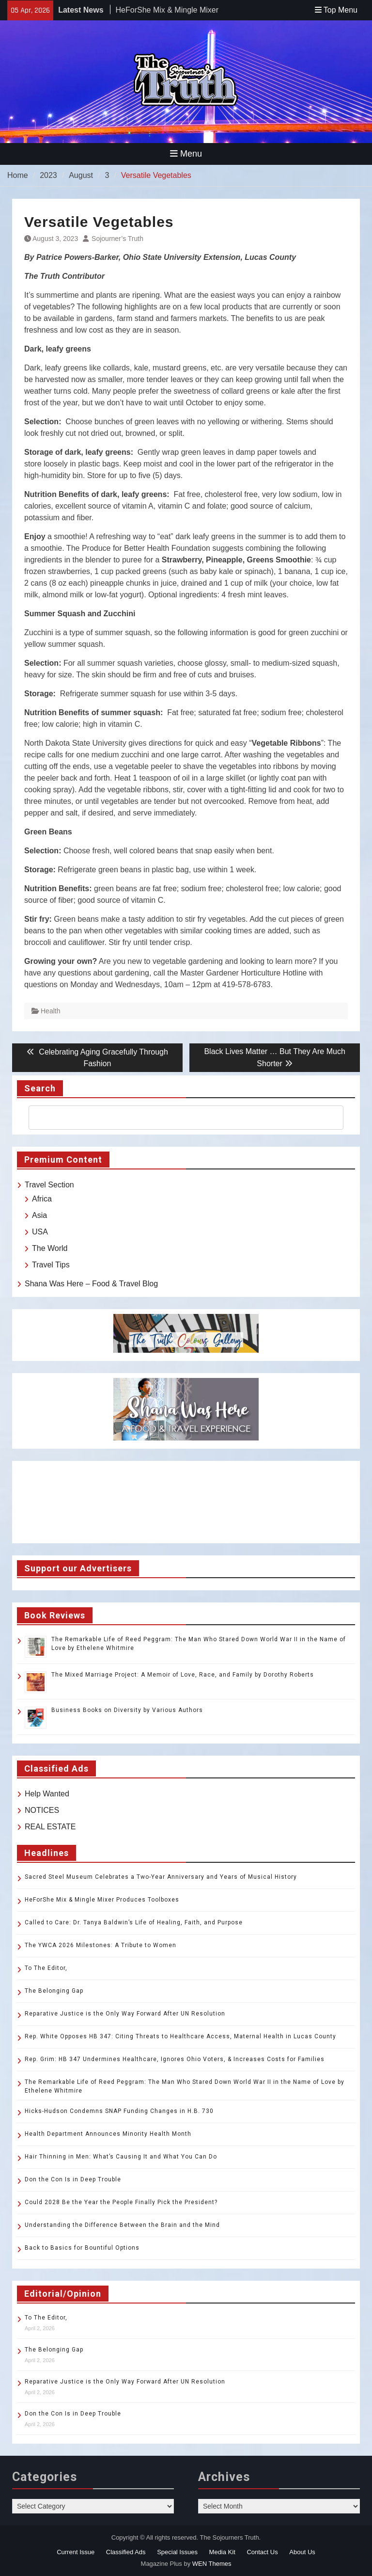 Image resolution: width=372 pixels, height=2576 pixels. What do you see at coordinates (102, 1899) in the screenshot?
I see `HeForShe Mix & Mingle Mixer Produces Toolboxes` at bounding box center [102, 1899].